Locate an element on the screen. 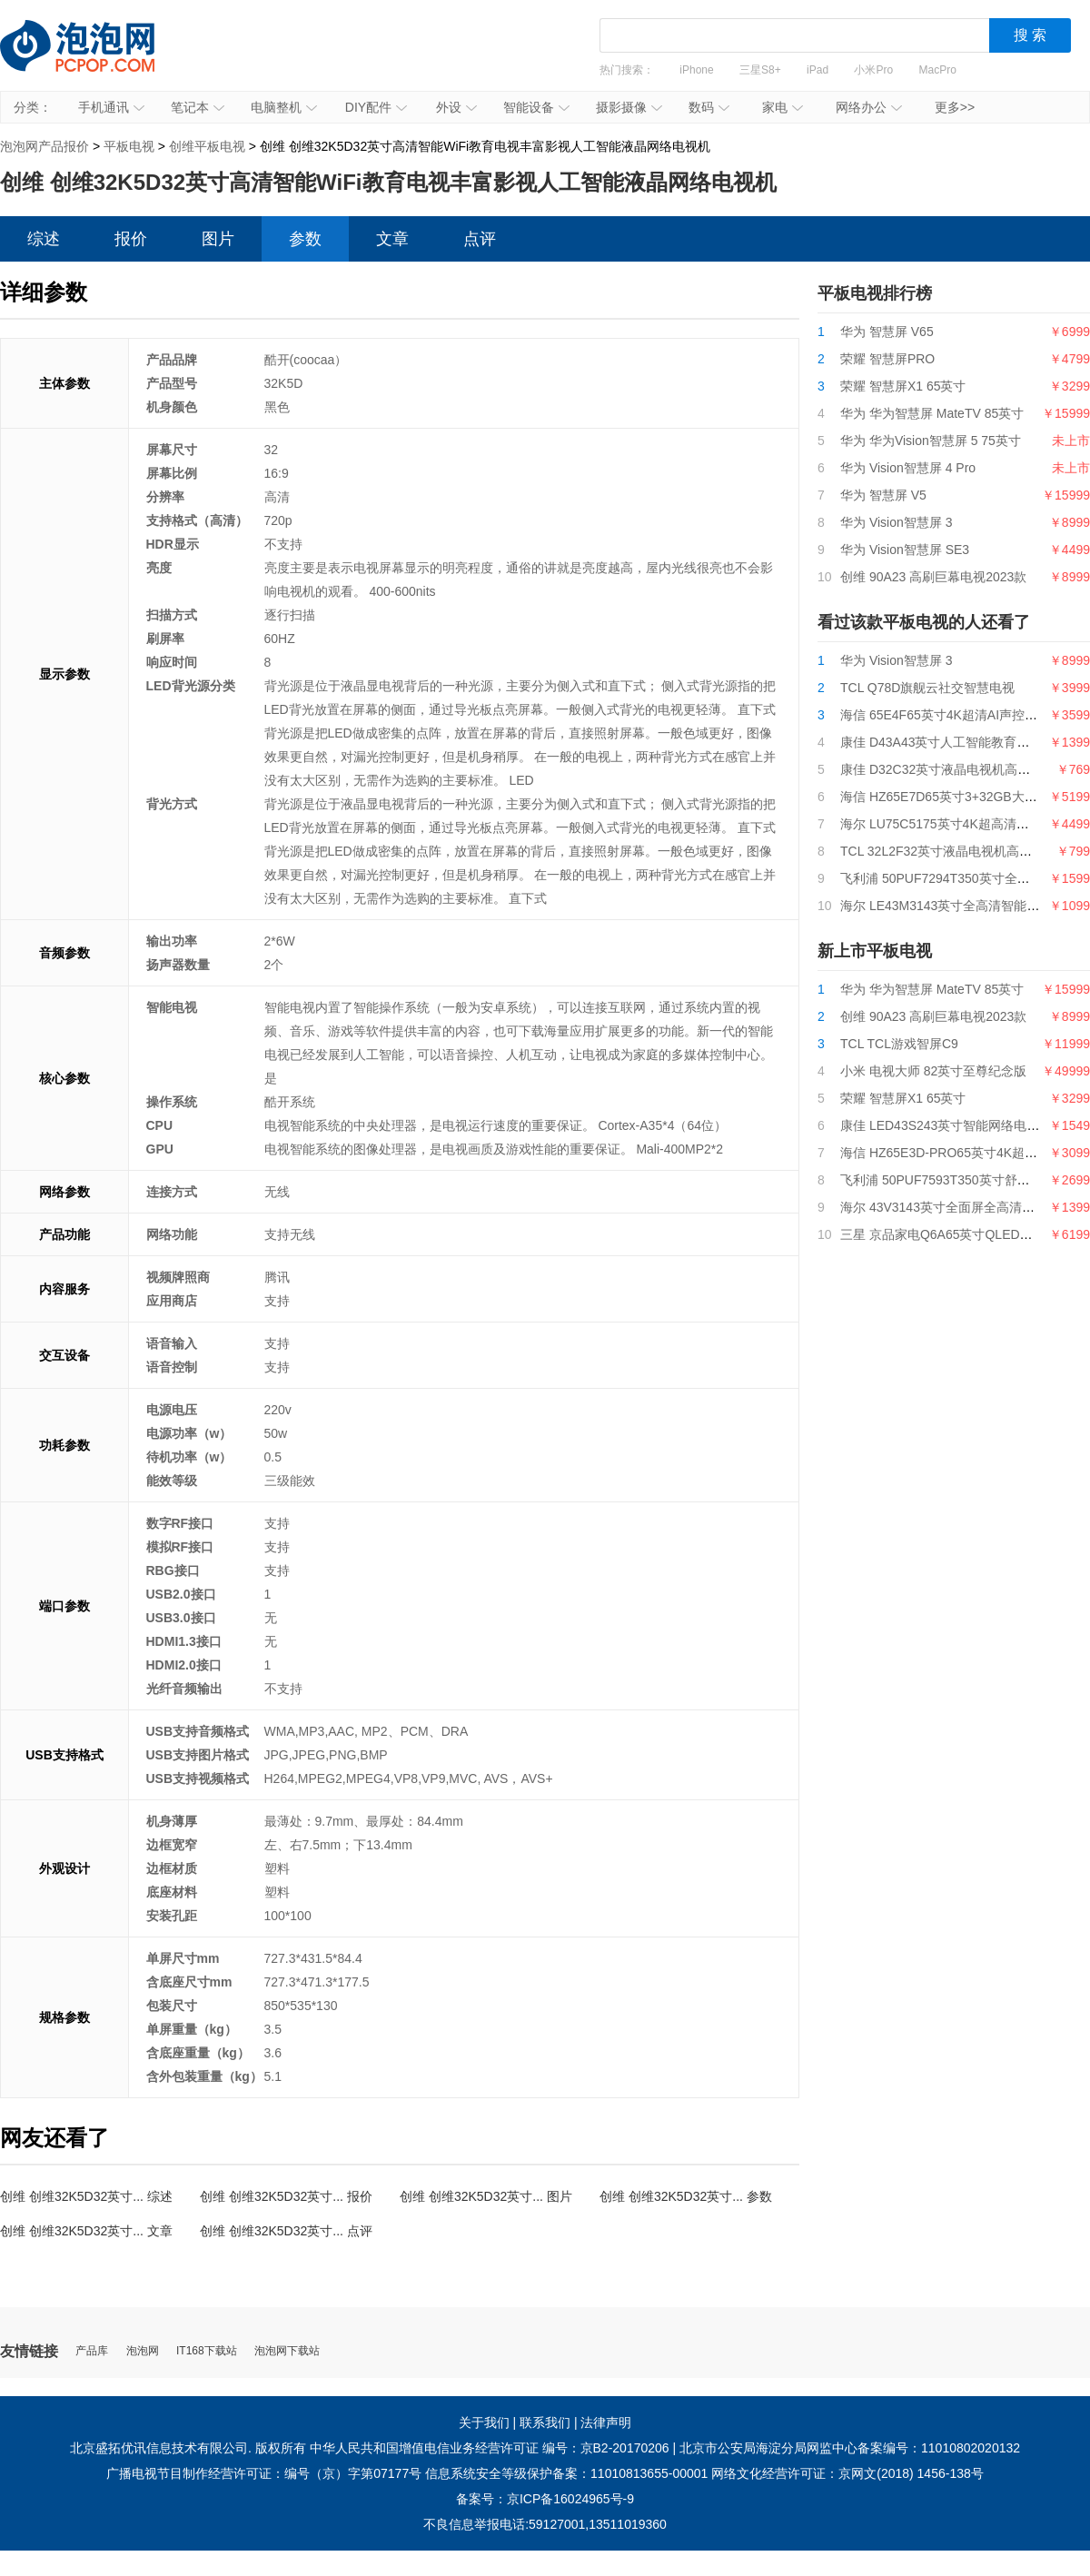  华为 Vision智慧屏 3 is located at coordinates (896, 522).